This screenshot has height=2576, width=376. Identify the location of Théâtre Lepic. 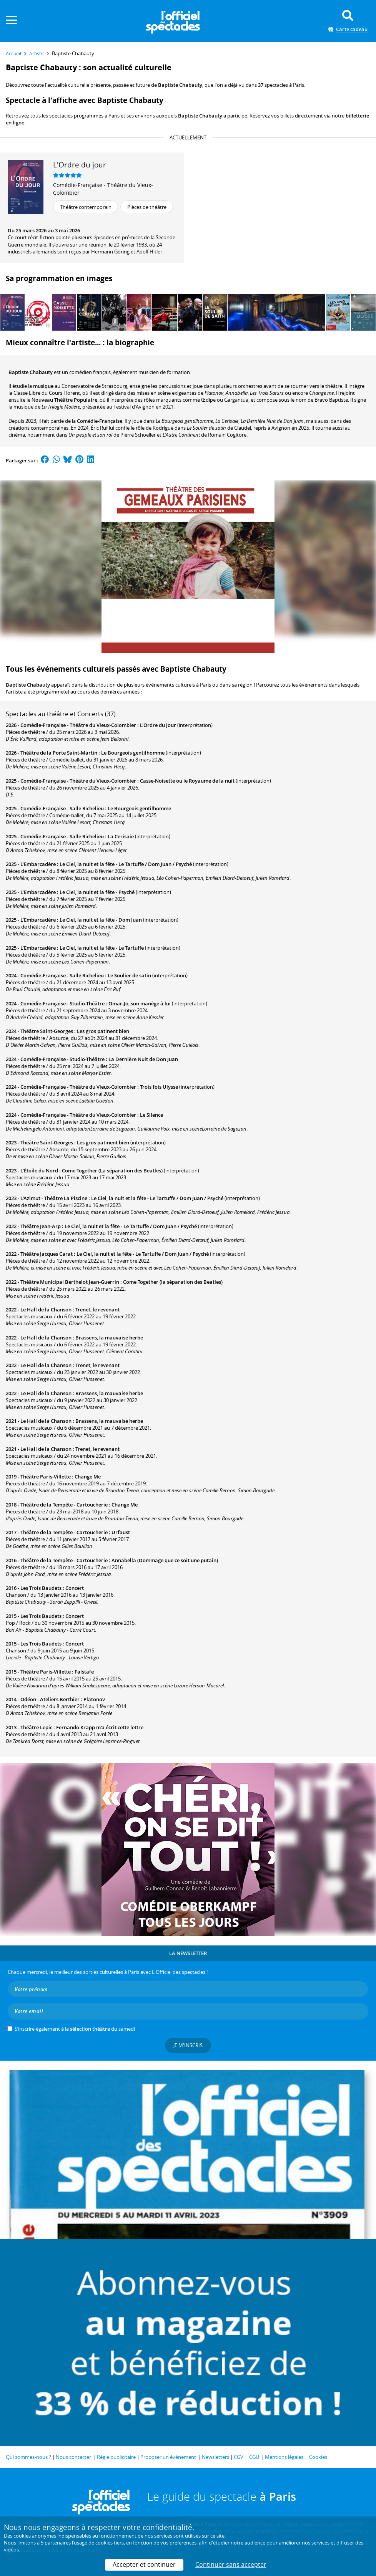
(36, 1727).